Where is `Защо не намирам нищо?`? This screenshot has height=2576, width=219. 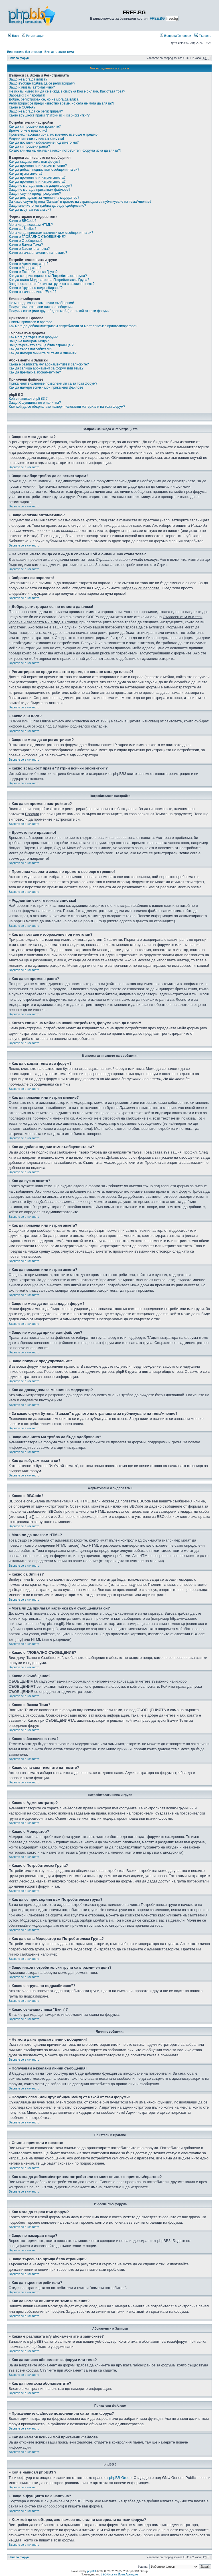 Защо не намирам нищо? is located at coordinates (29, 341).